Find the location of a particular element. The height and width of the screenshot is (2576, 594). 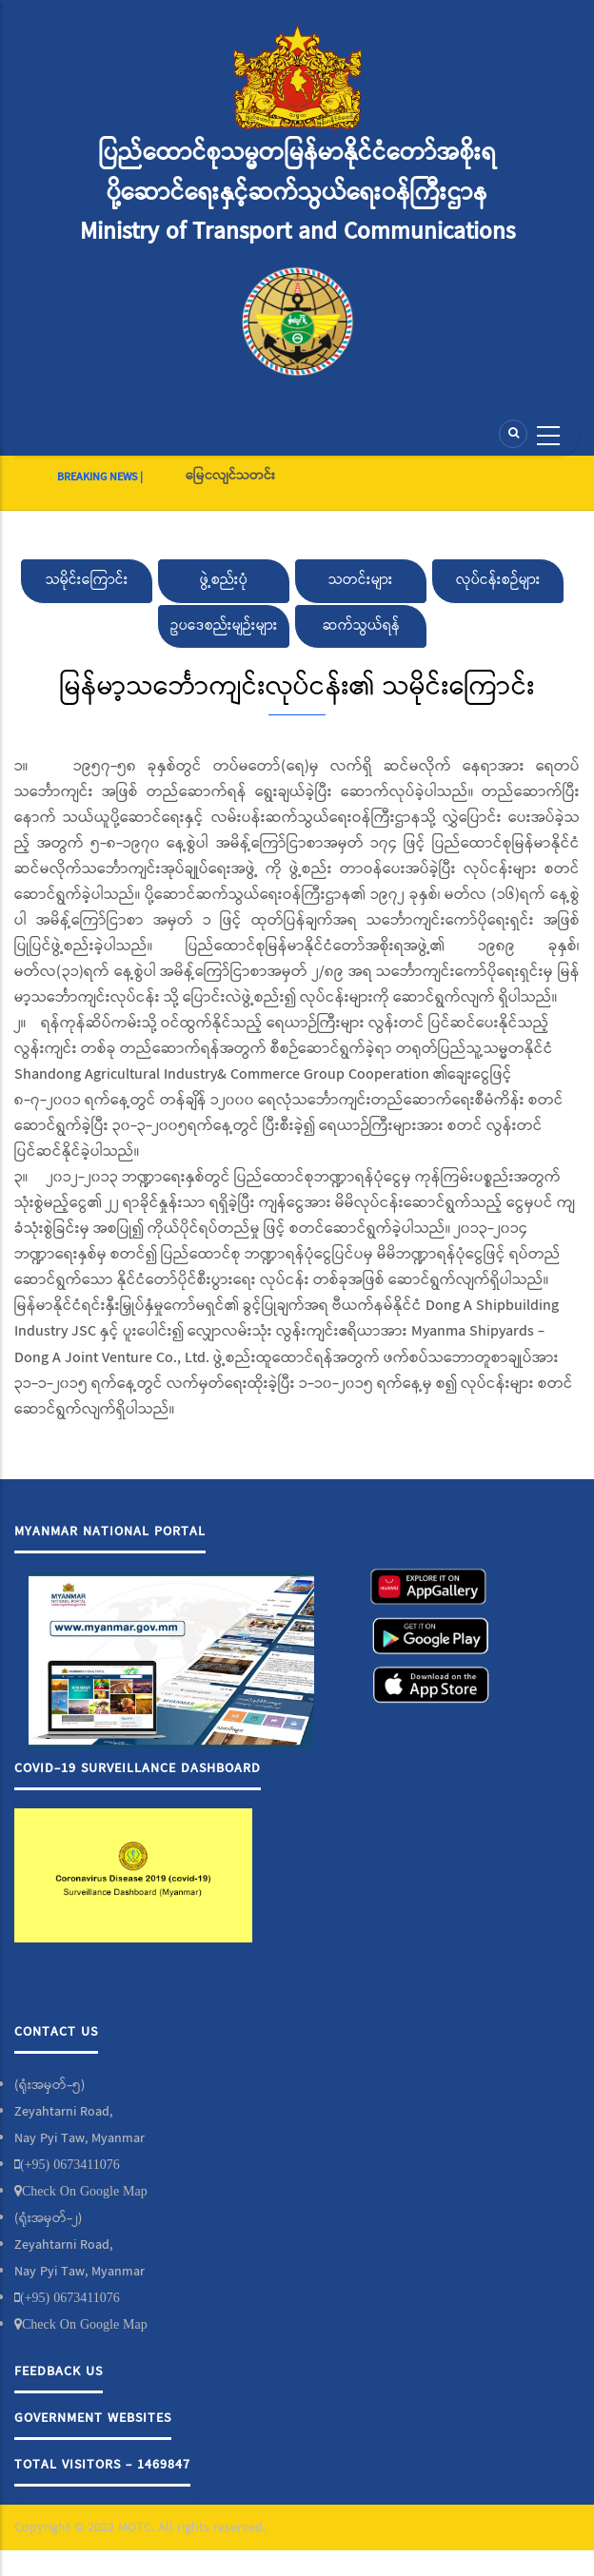

Check On Google Map is located at coordinates (85, 2190).